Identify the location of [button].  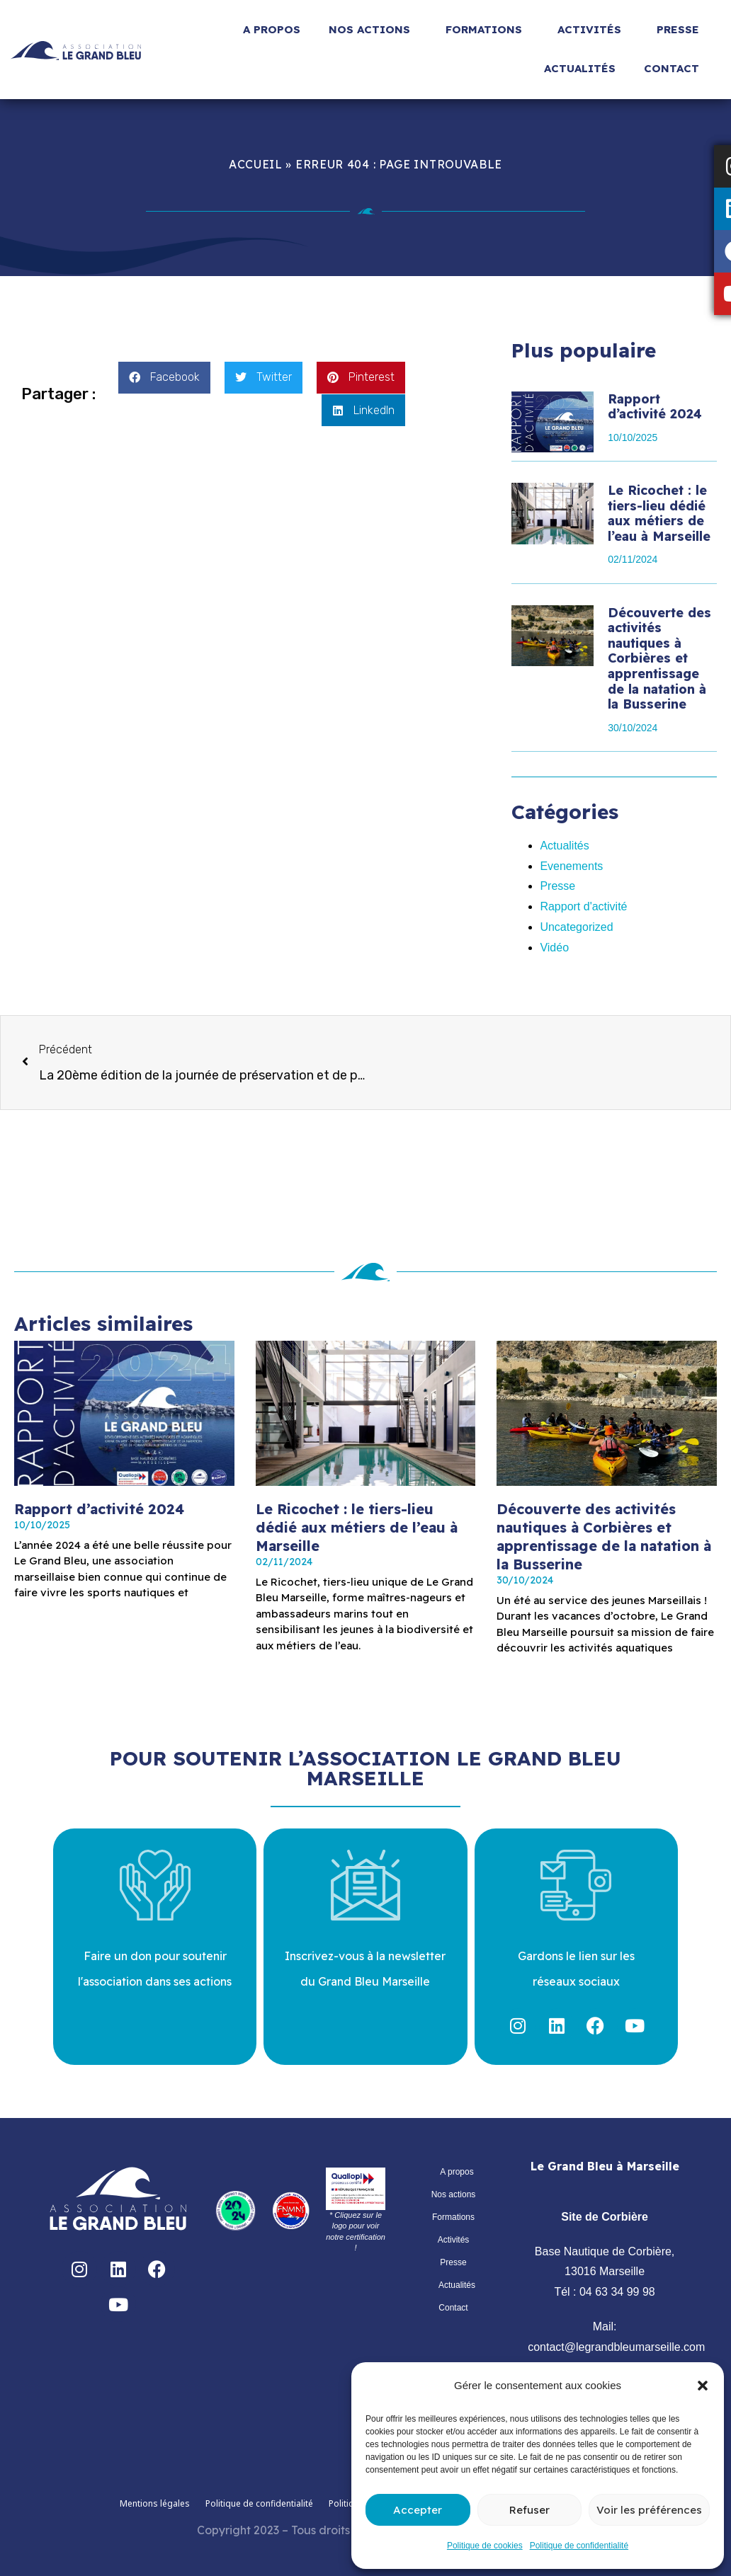
(703, 2385).